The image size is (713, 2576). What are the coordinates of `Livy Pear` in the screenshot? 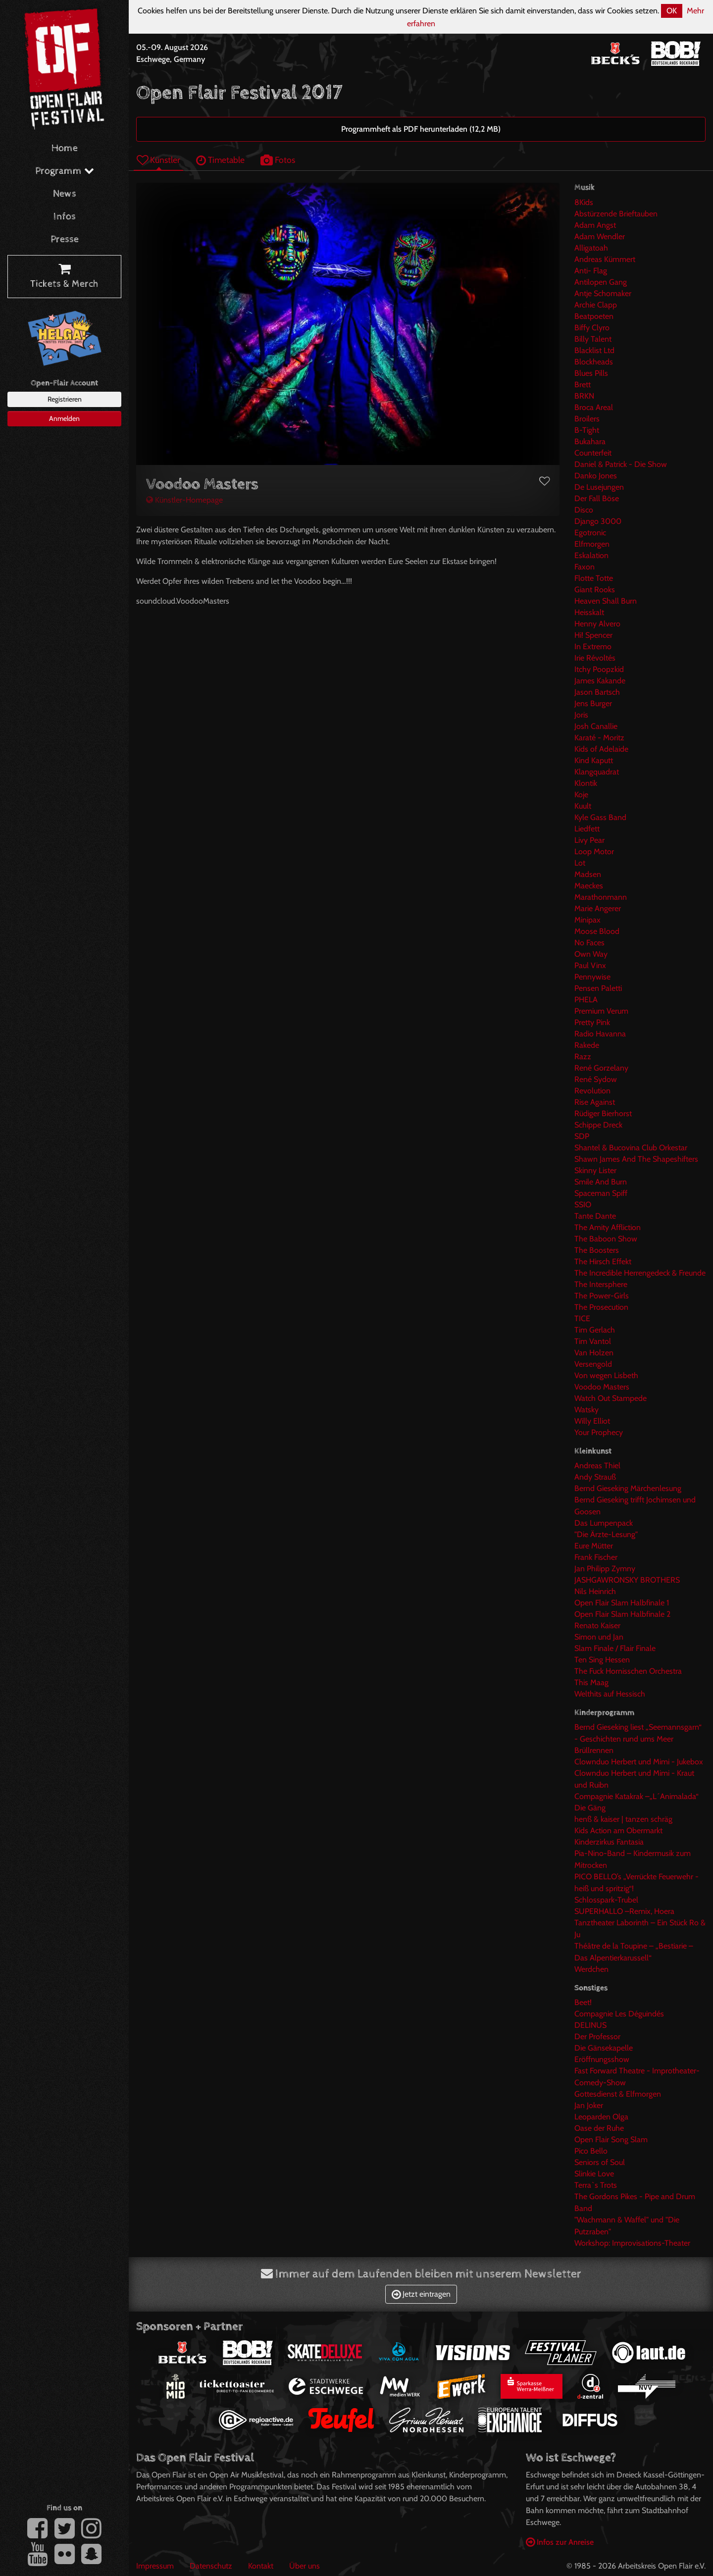 It's located at (589, 840).